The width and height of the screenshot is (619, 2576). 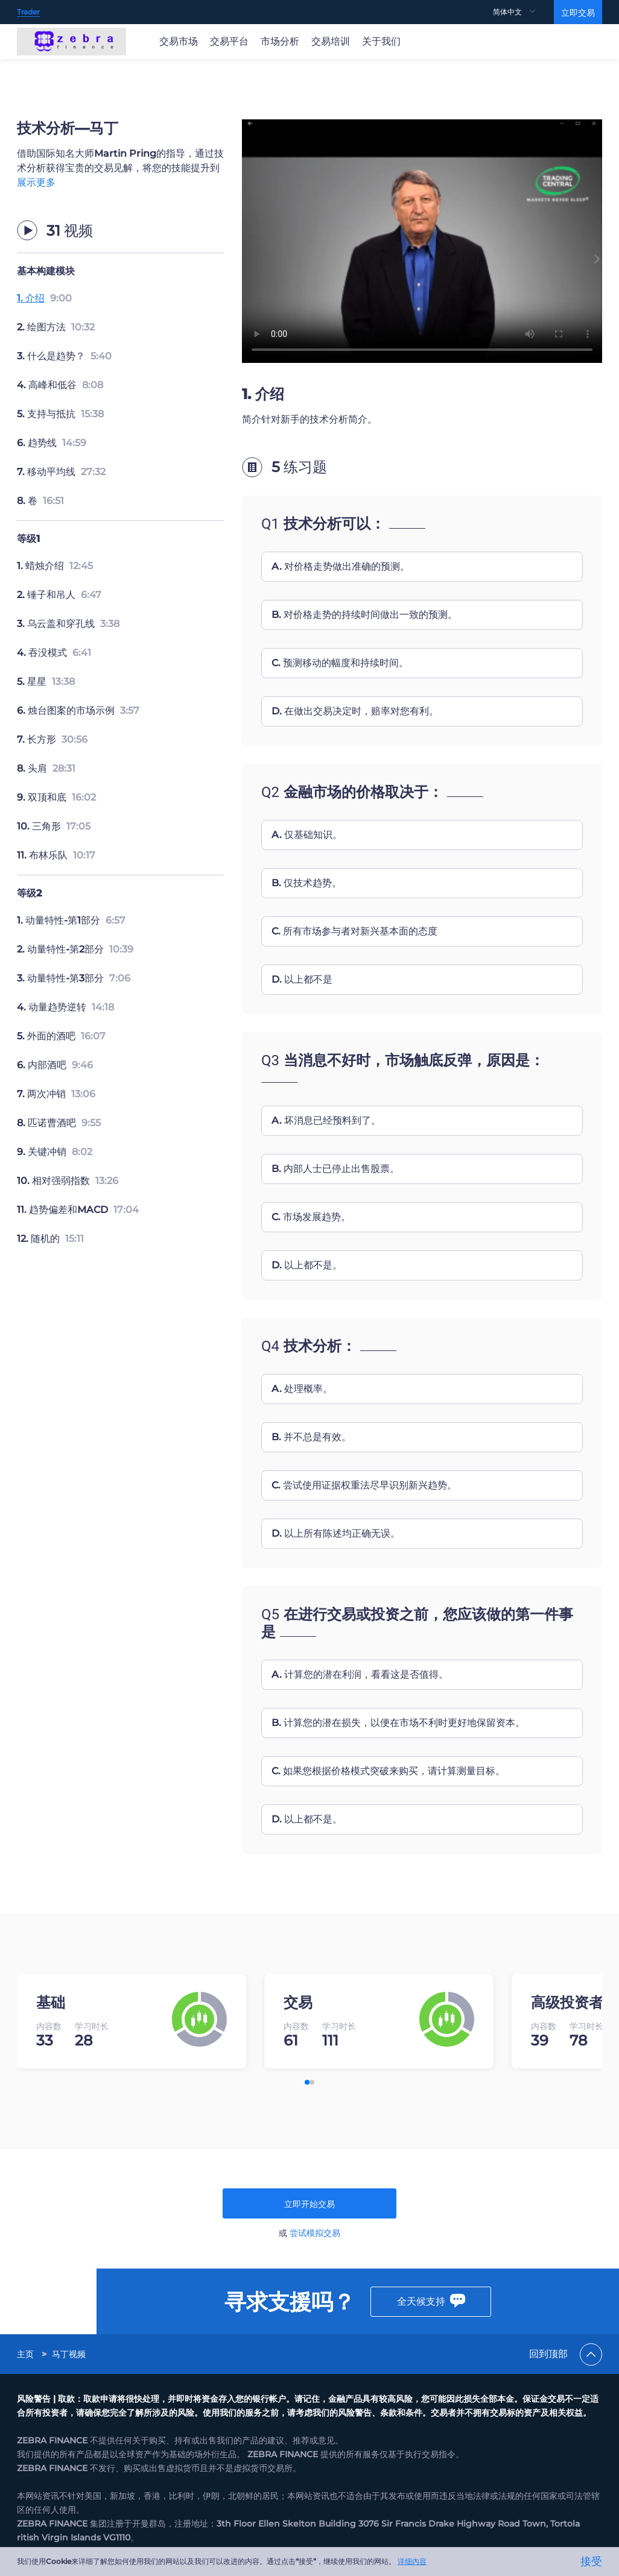 I want to click on Trader, so click(x=28, y=11).